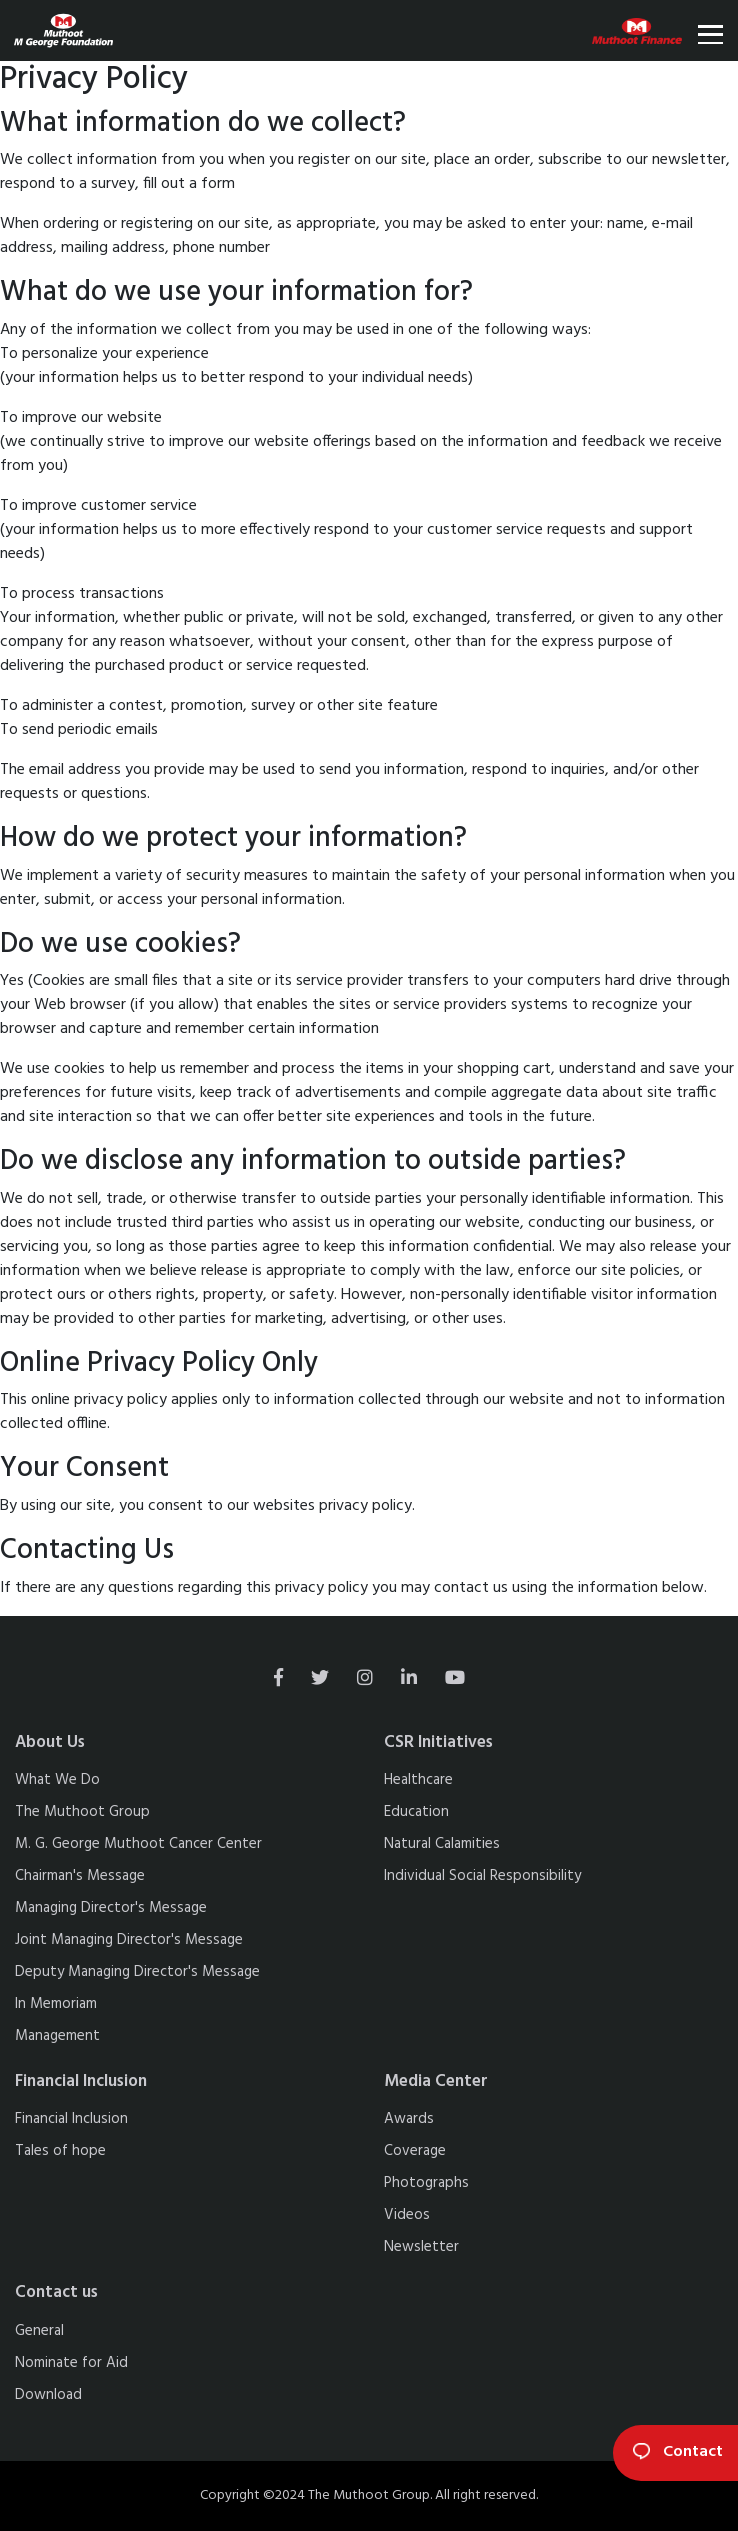 Image resolution: width=738 pixels, height=2531 pixels. I want to click on Natural Calamities, so click(442, 1844).